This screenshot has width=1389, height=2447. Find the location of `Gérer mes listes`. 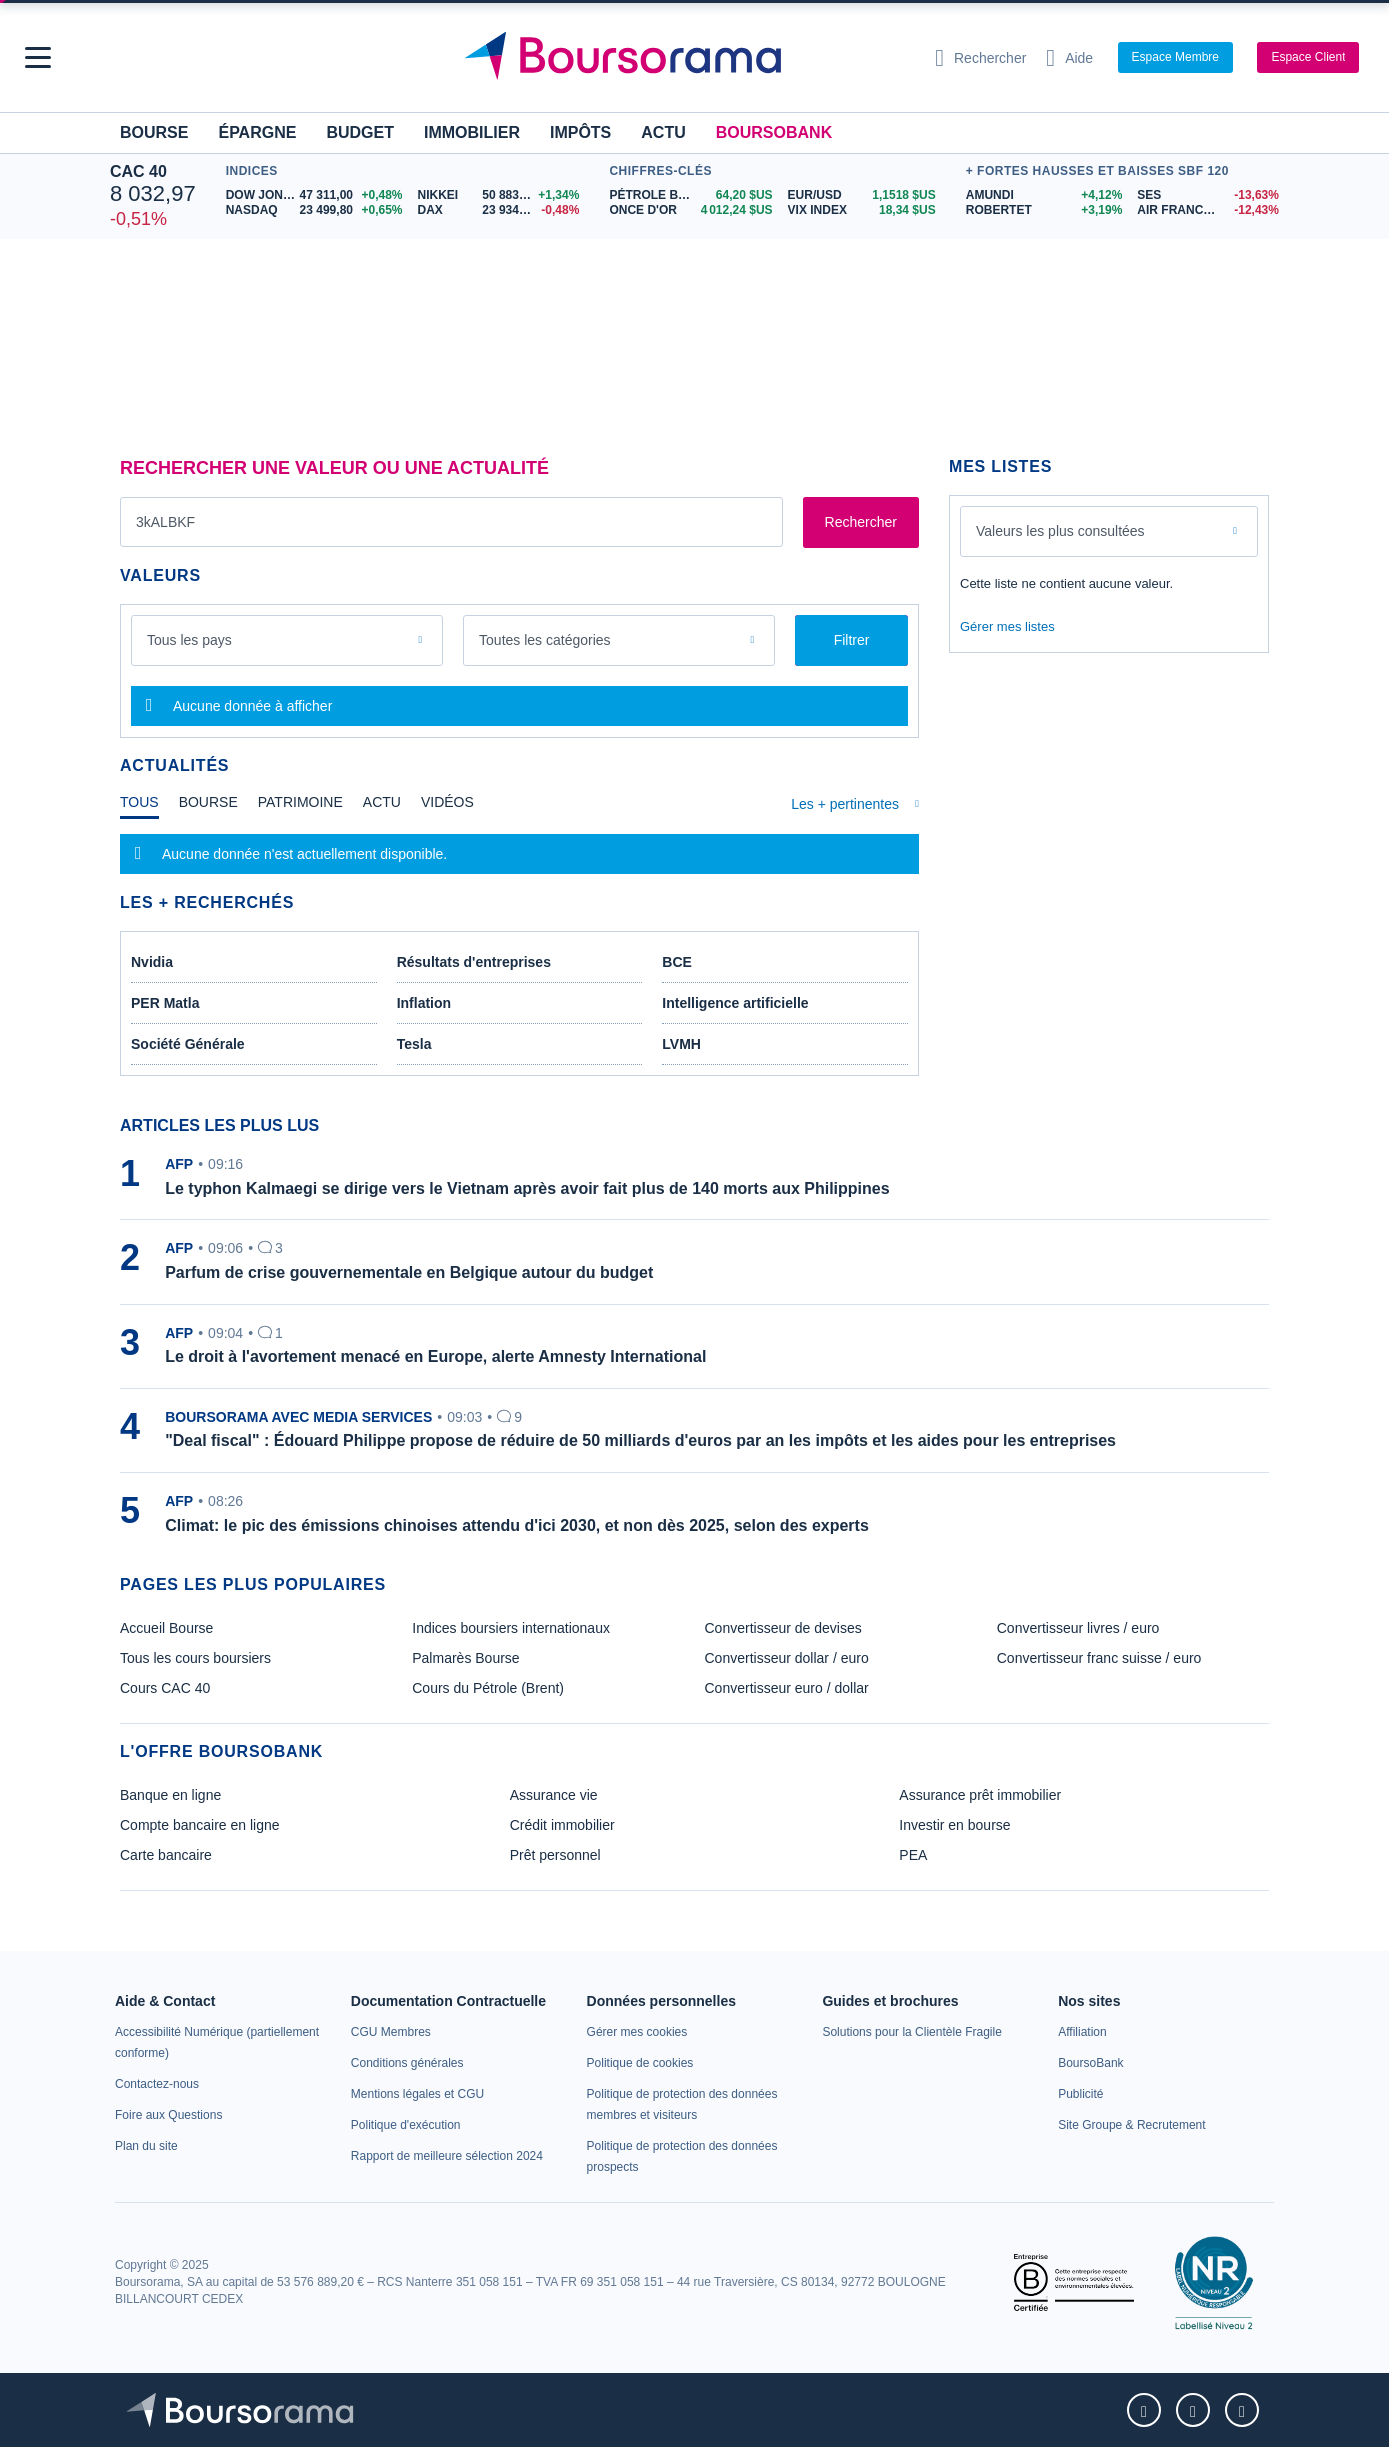

Gérer mes listes is located at coordinates (1007, 626).